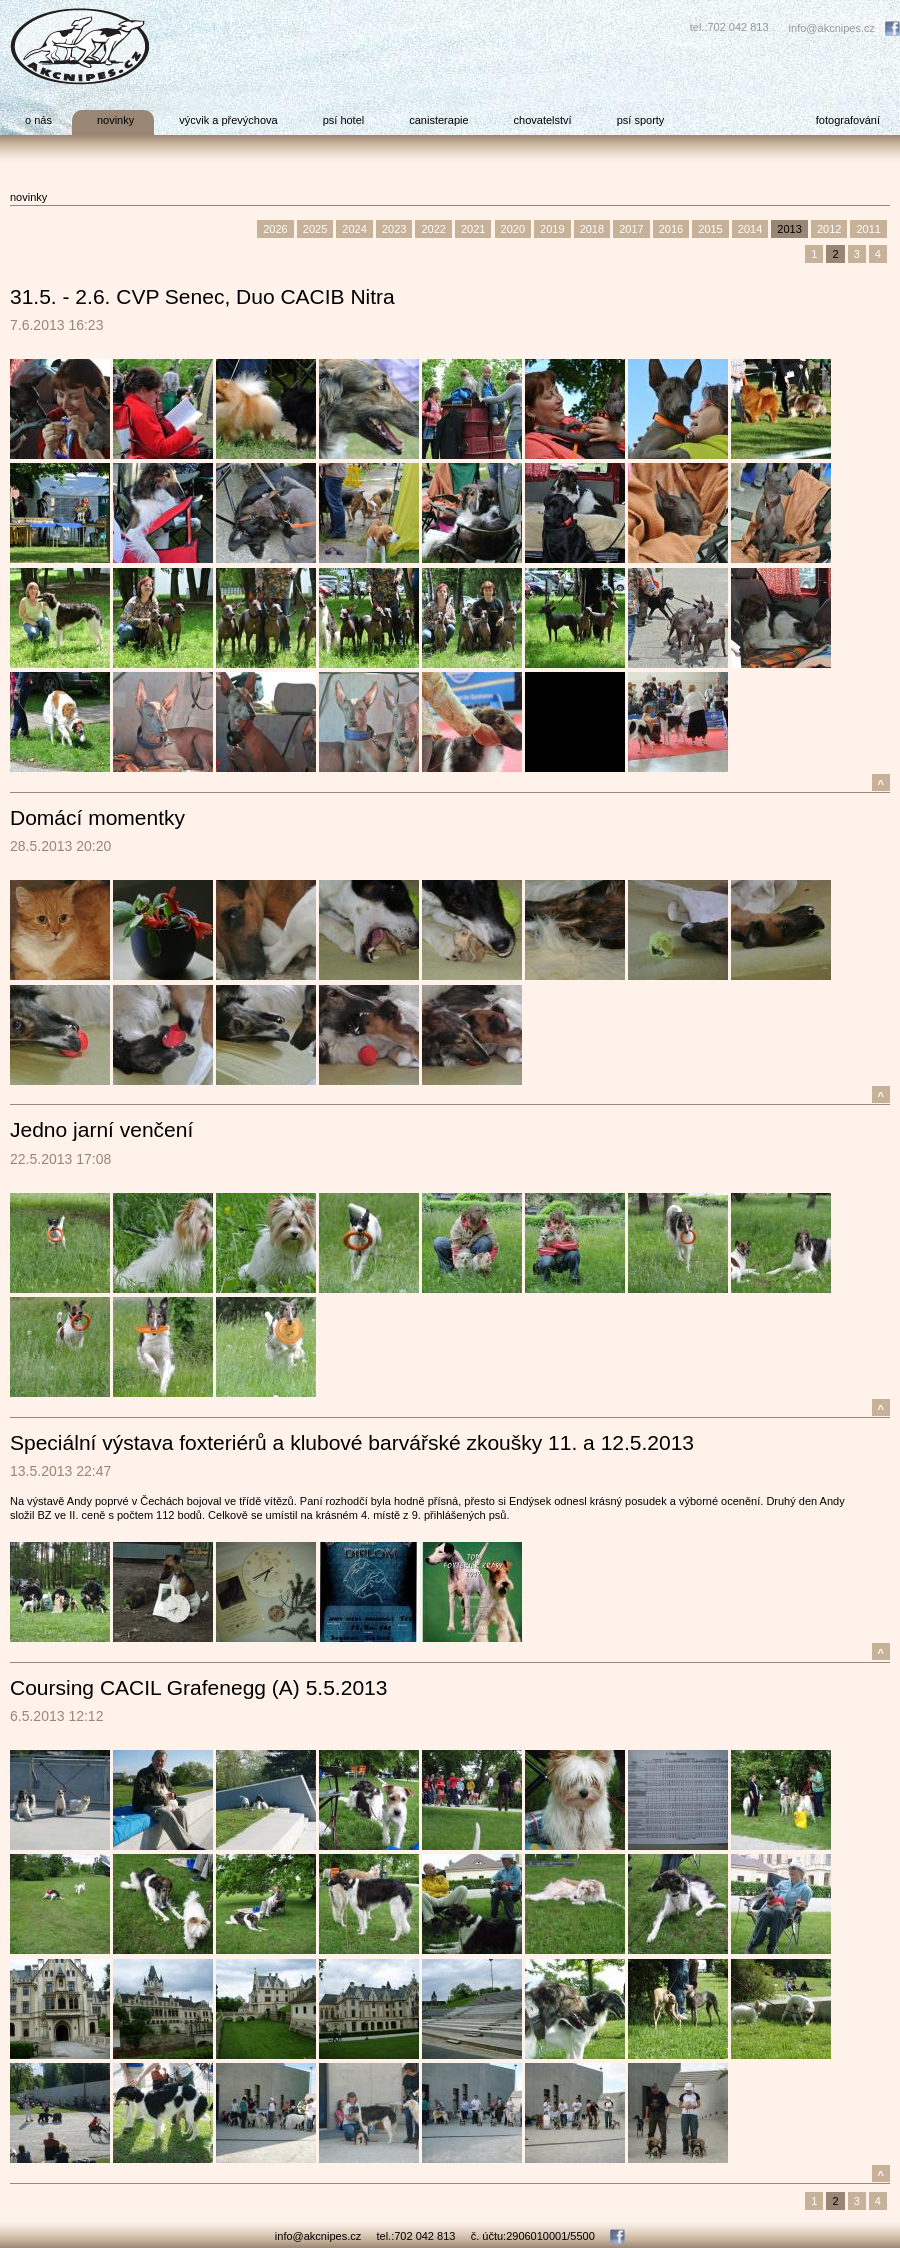 This screenshot has width=900, height=2248. I want to click on 2017, so click(631, 229).